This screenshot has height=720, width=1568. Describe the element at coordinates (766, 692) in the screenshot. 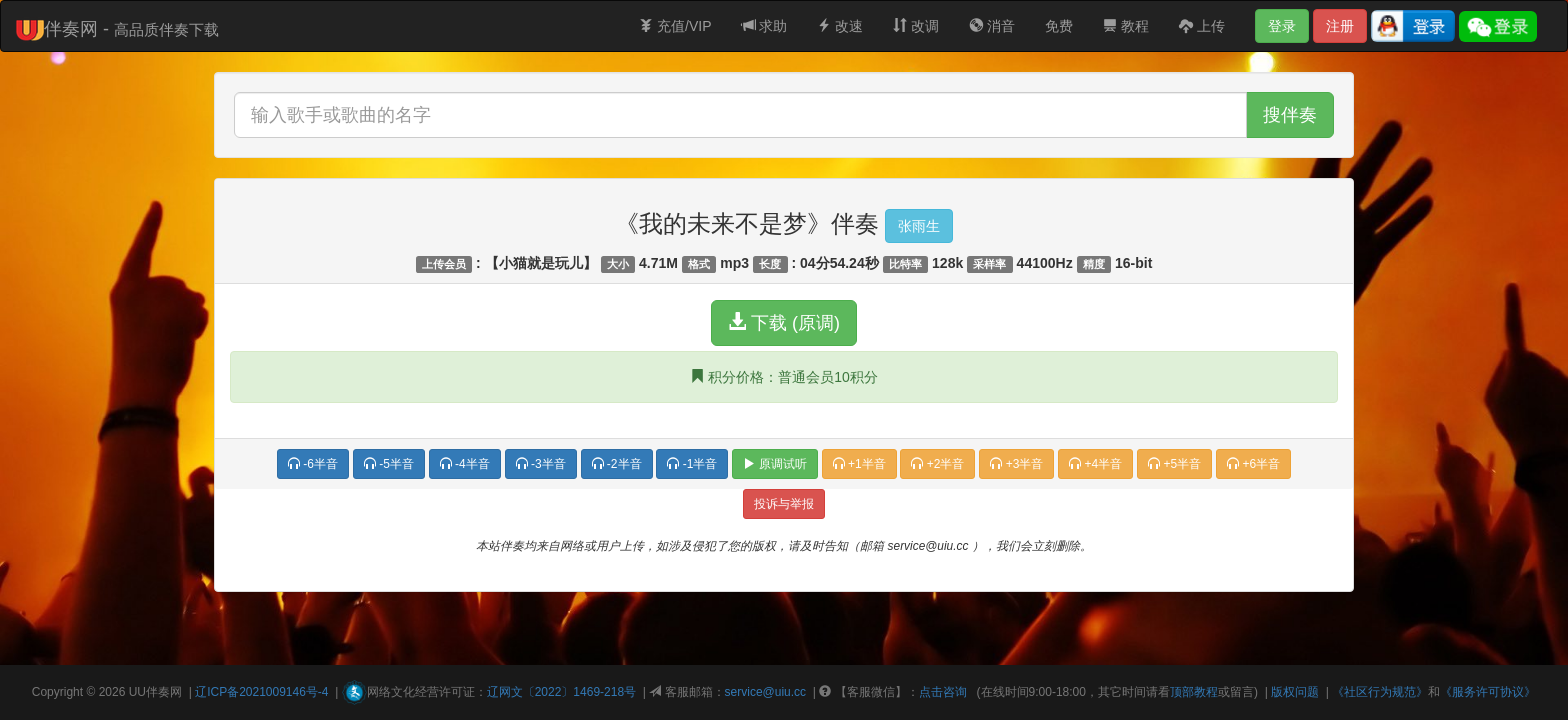

I see `service@uiu.cc` at that location.